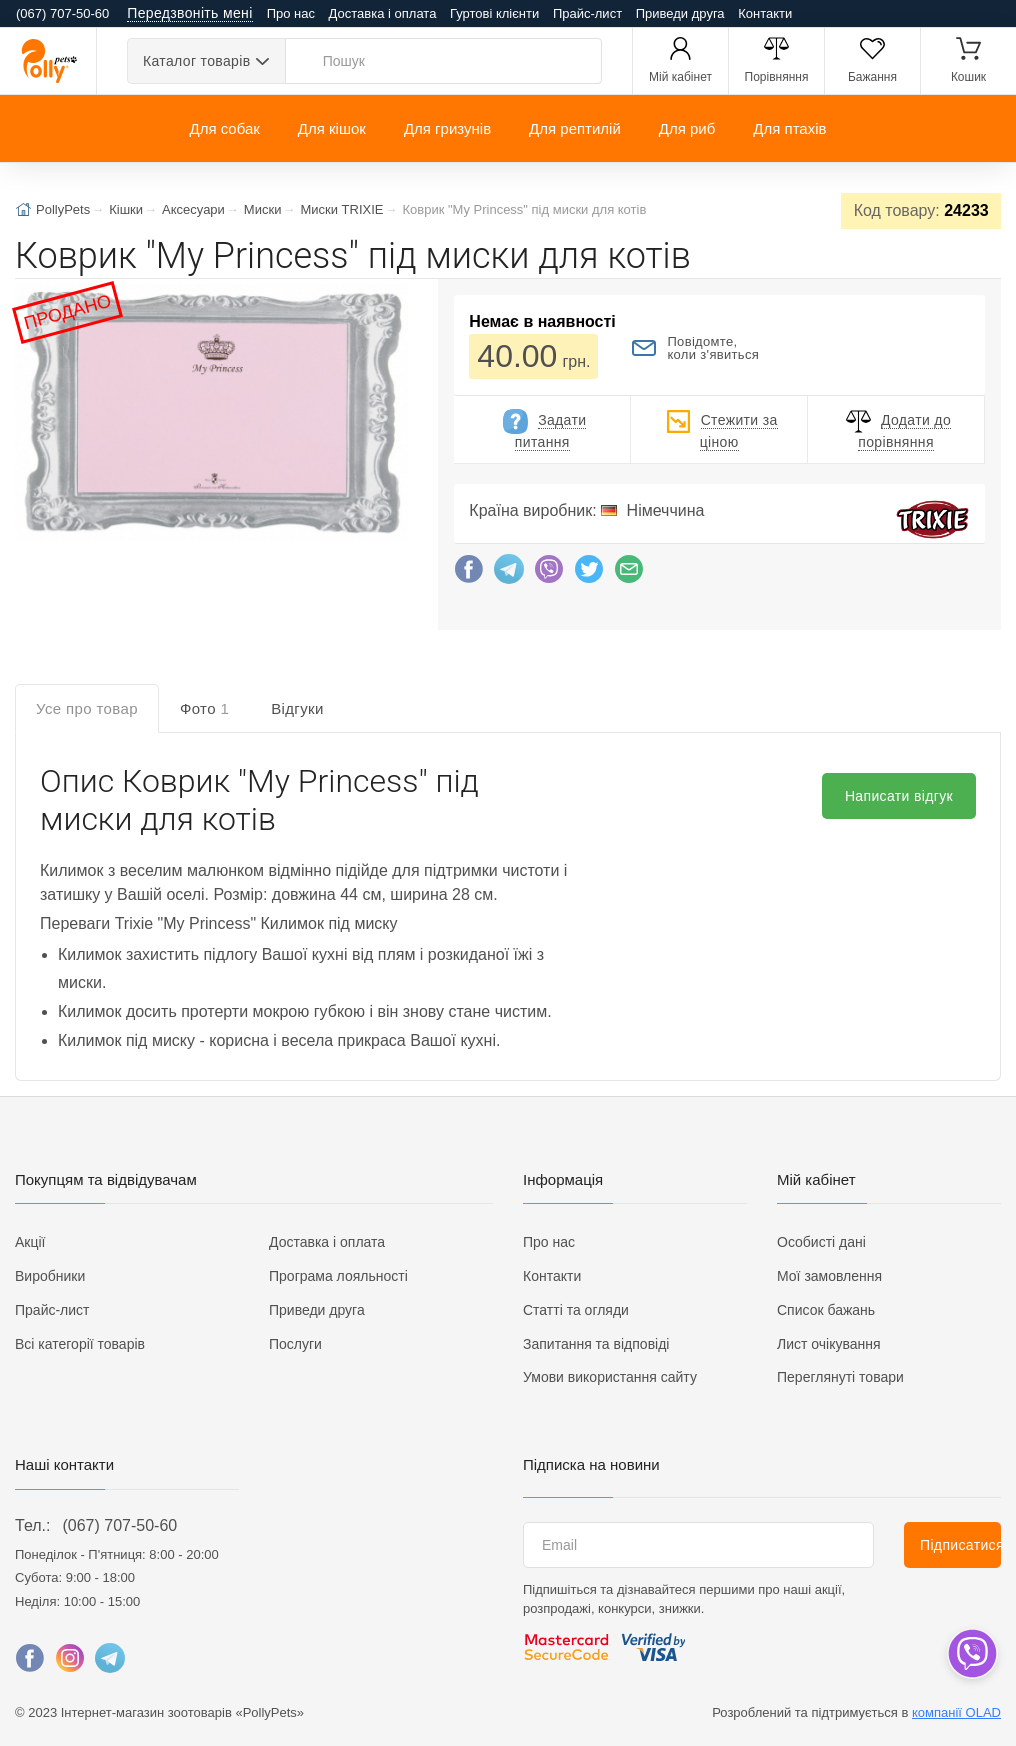  What do you see at coordinates (821, 1242) in the screenshot?
I see `Особисті дані` at bounding box center [821, 1242].